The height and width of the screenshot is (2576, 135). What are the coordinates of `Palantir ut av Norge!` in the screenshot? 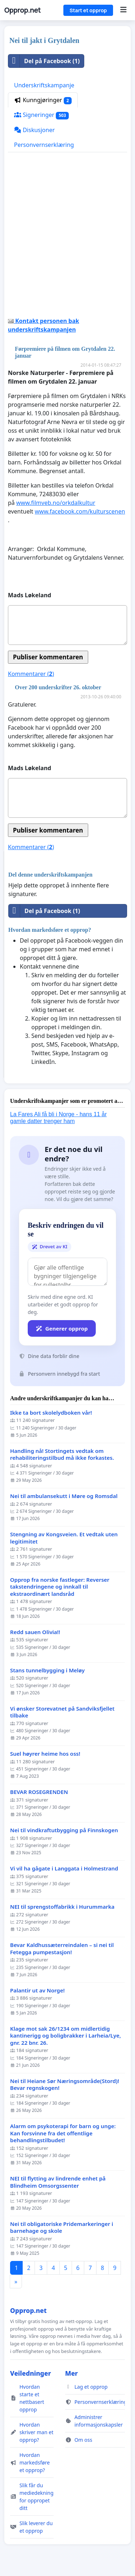 It's located at (37, 1990).